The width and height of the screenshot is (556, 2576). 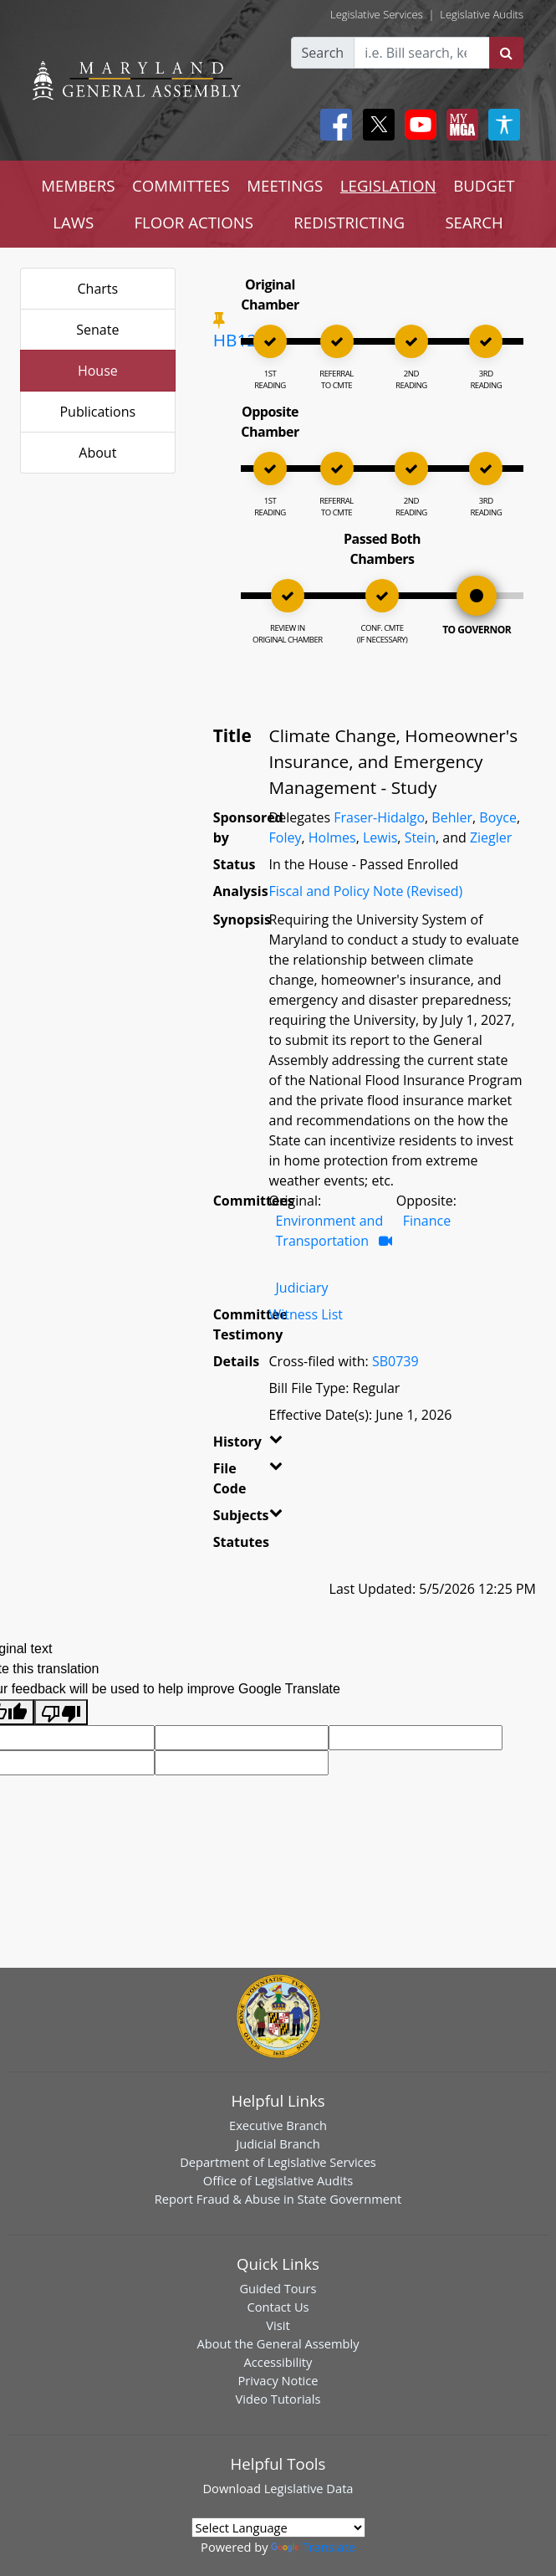 What do you see at coordinates (323, 53) in the screenshot?
I see `Search` at bounding box center [323, 53].